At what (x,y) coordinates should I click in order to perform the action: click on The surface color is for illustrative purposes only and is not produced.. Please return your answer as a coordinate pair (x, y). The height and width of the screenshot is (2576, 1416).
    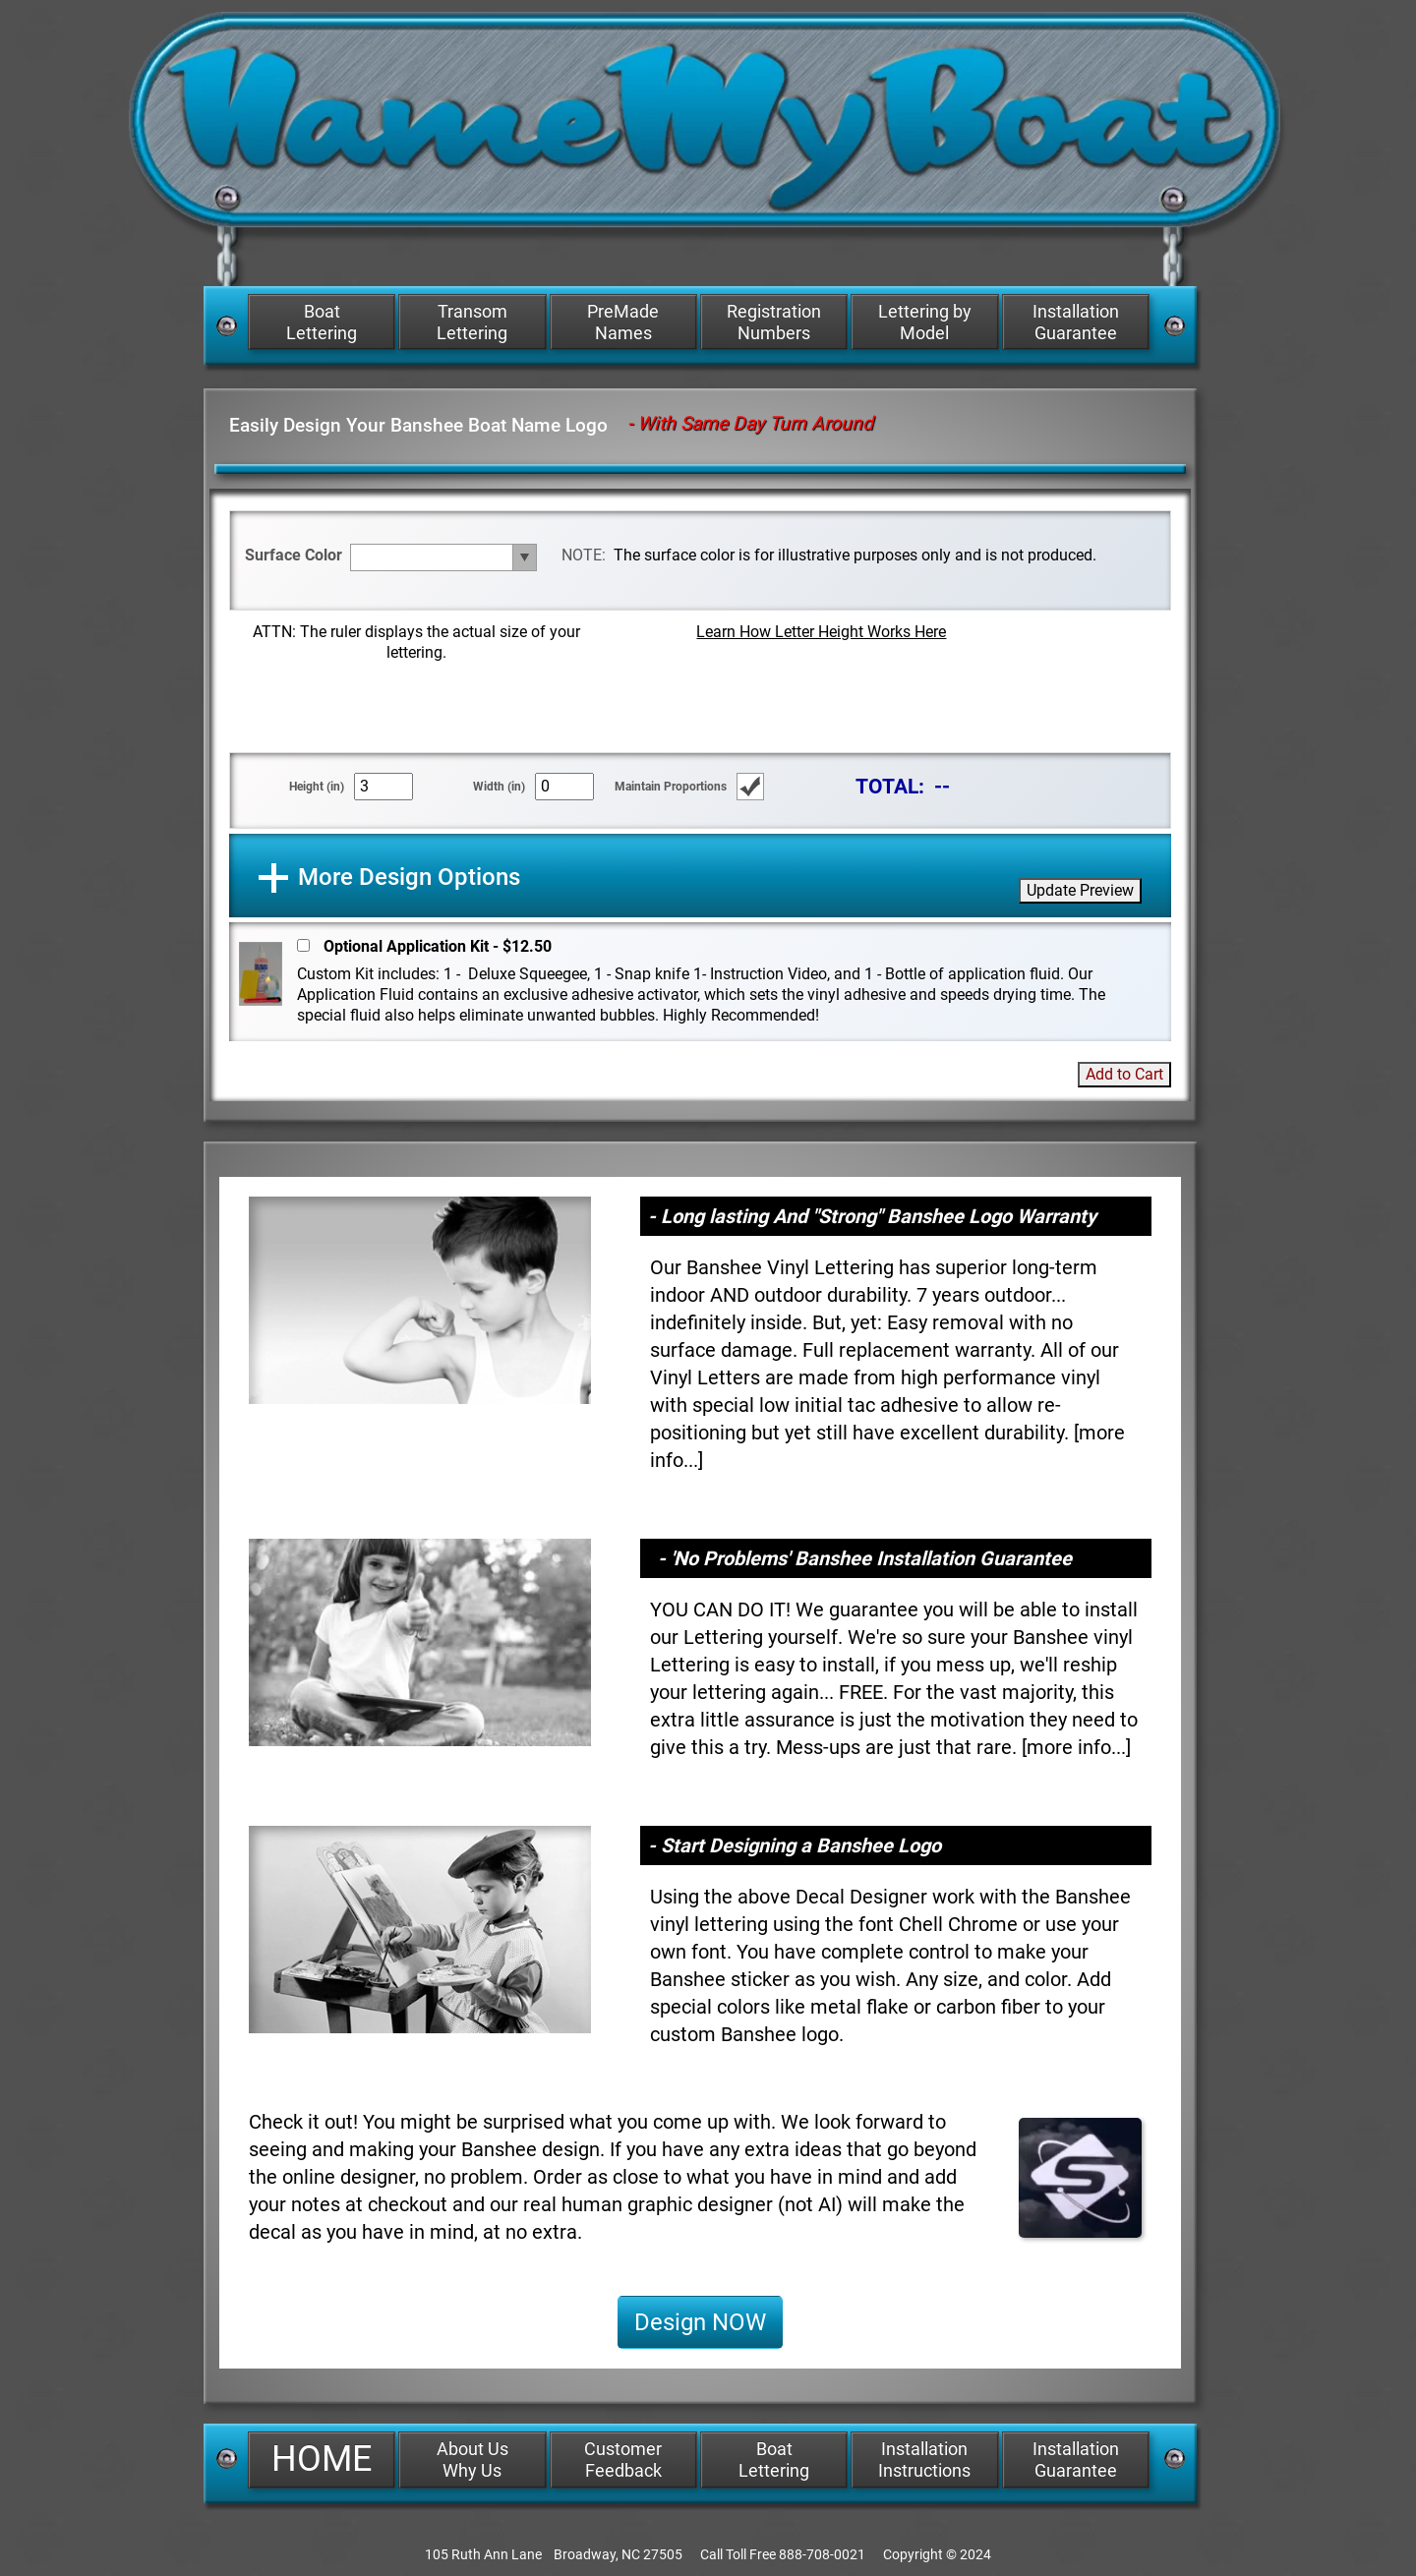
    Looking at the image, I should click on (855, 555).